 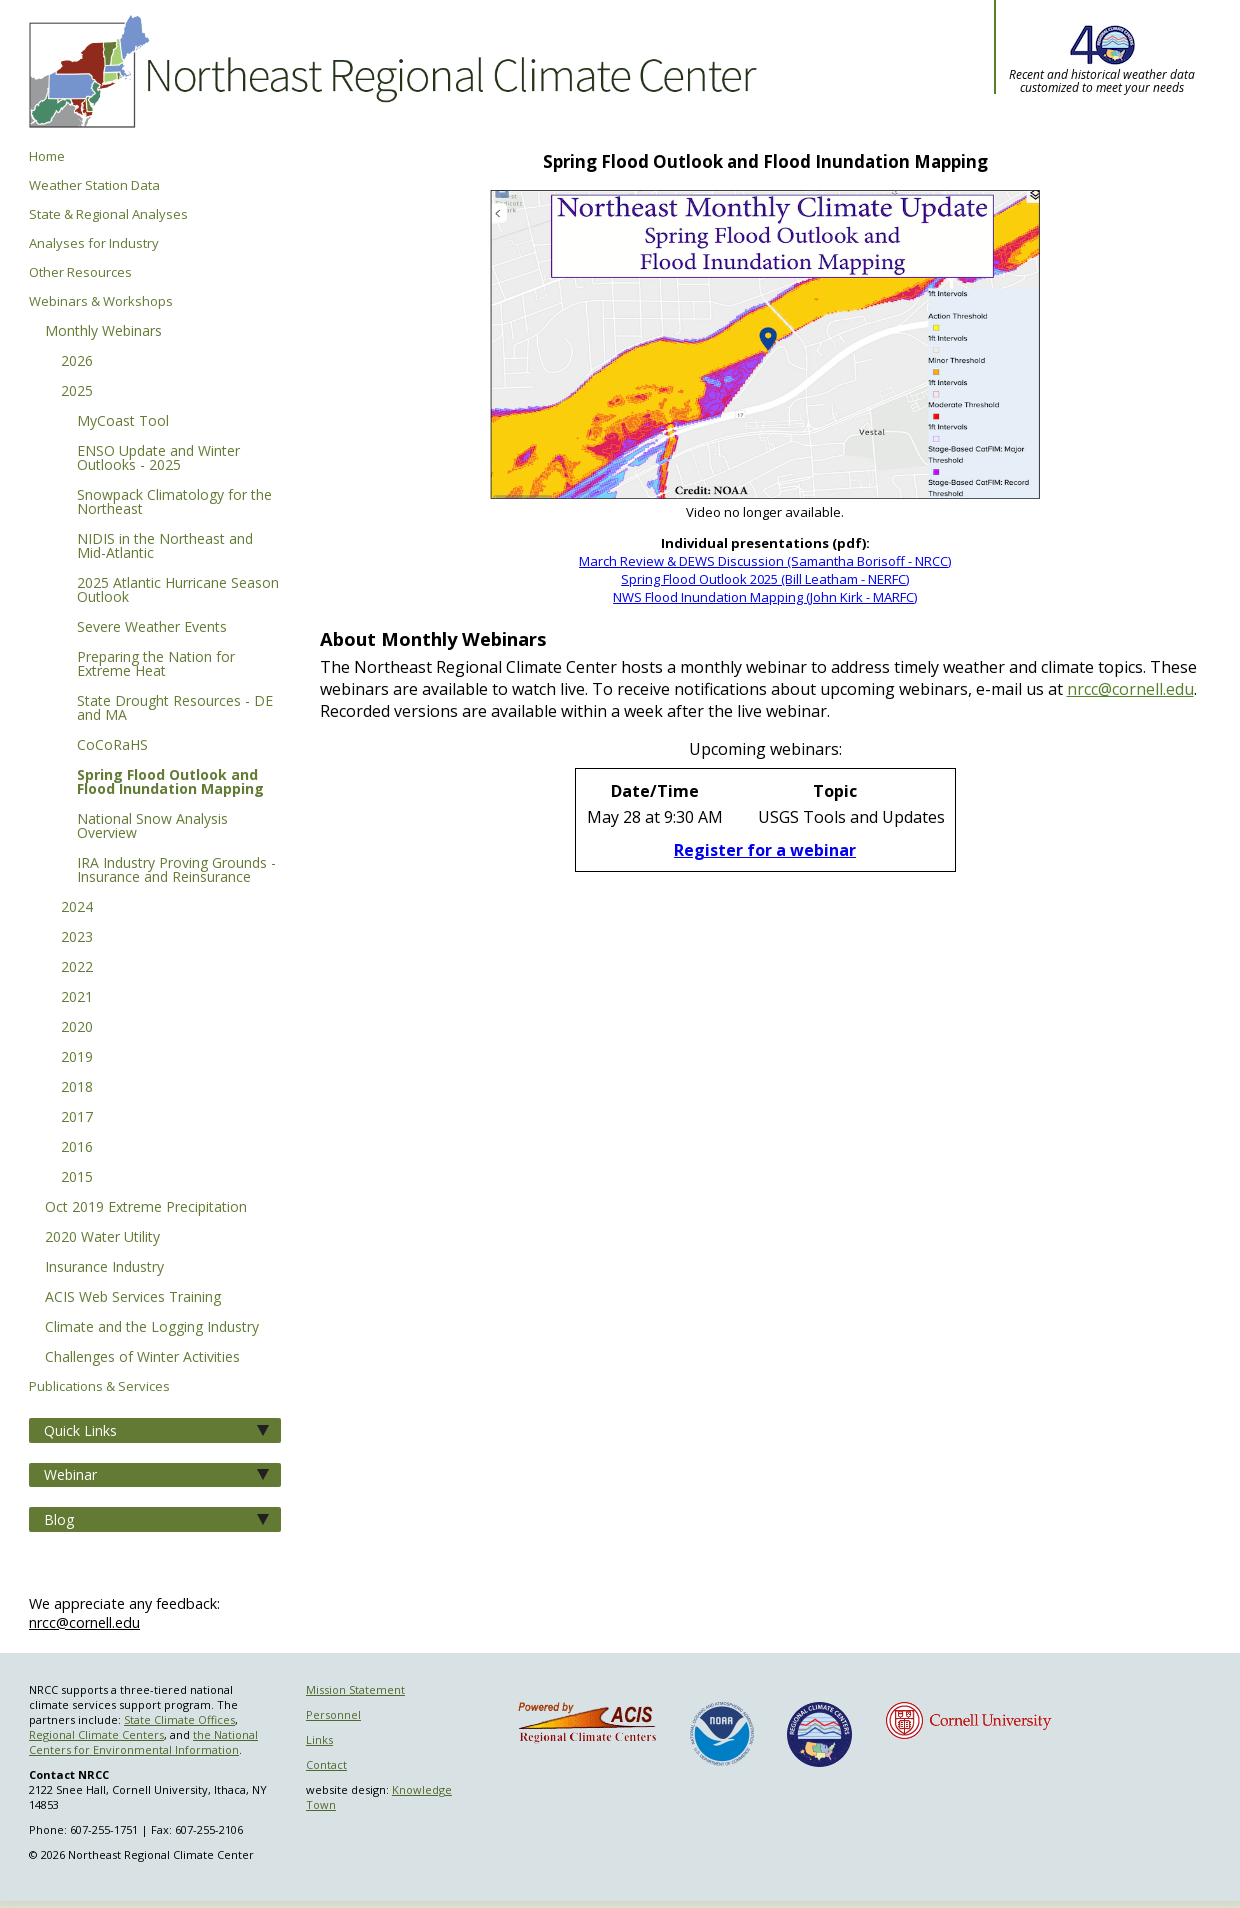 I want to click on State & Regional Analyses, so click(x=108, y=214).